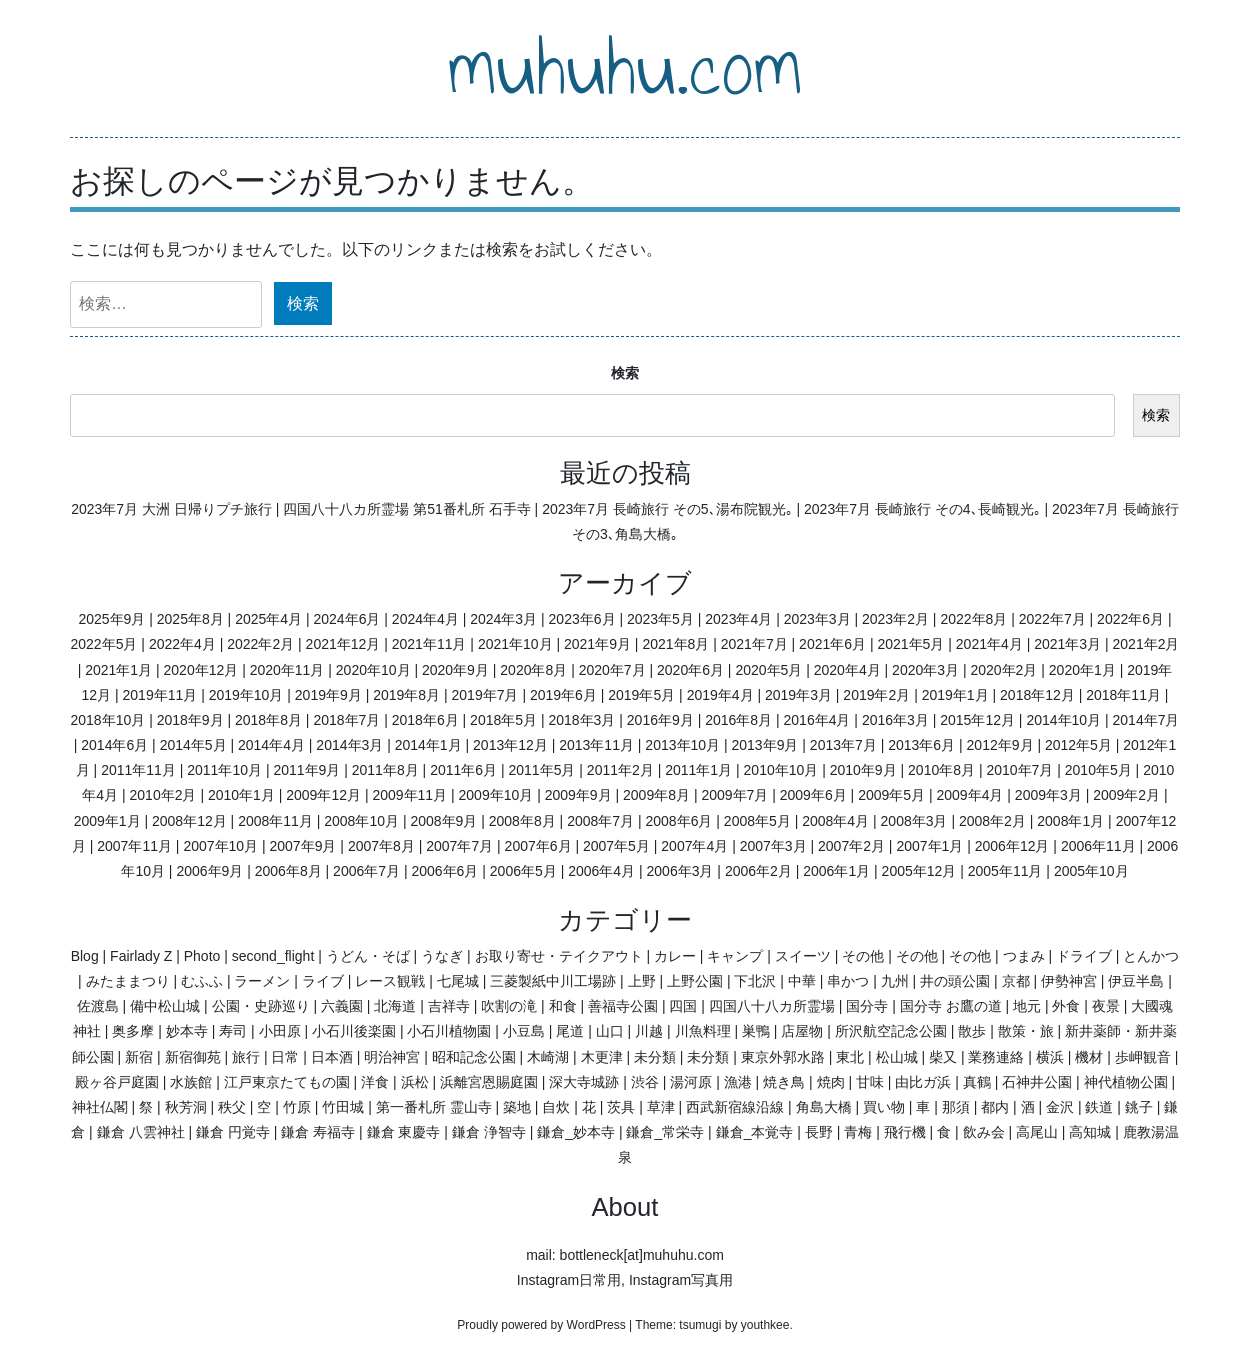  I want to click on 2019年6月, so click(563, 695).